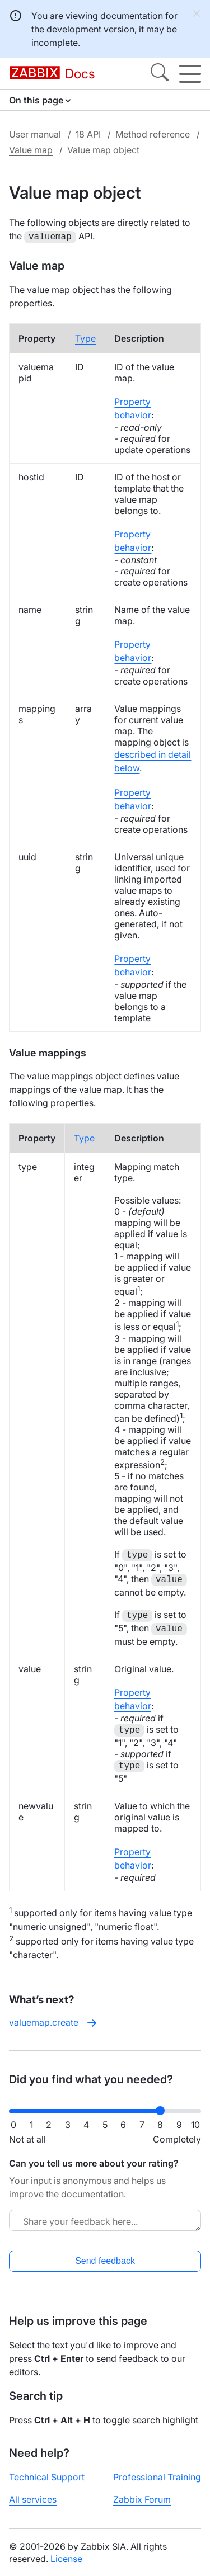  I want to click on Value map, so click(31, 149).